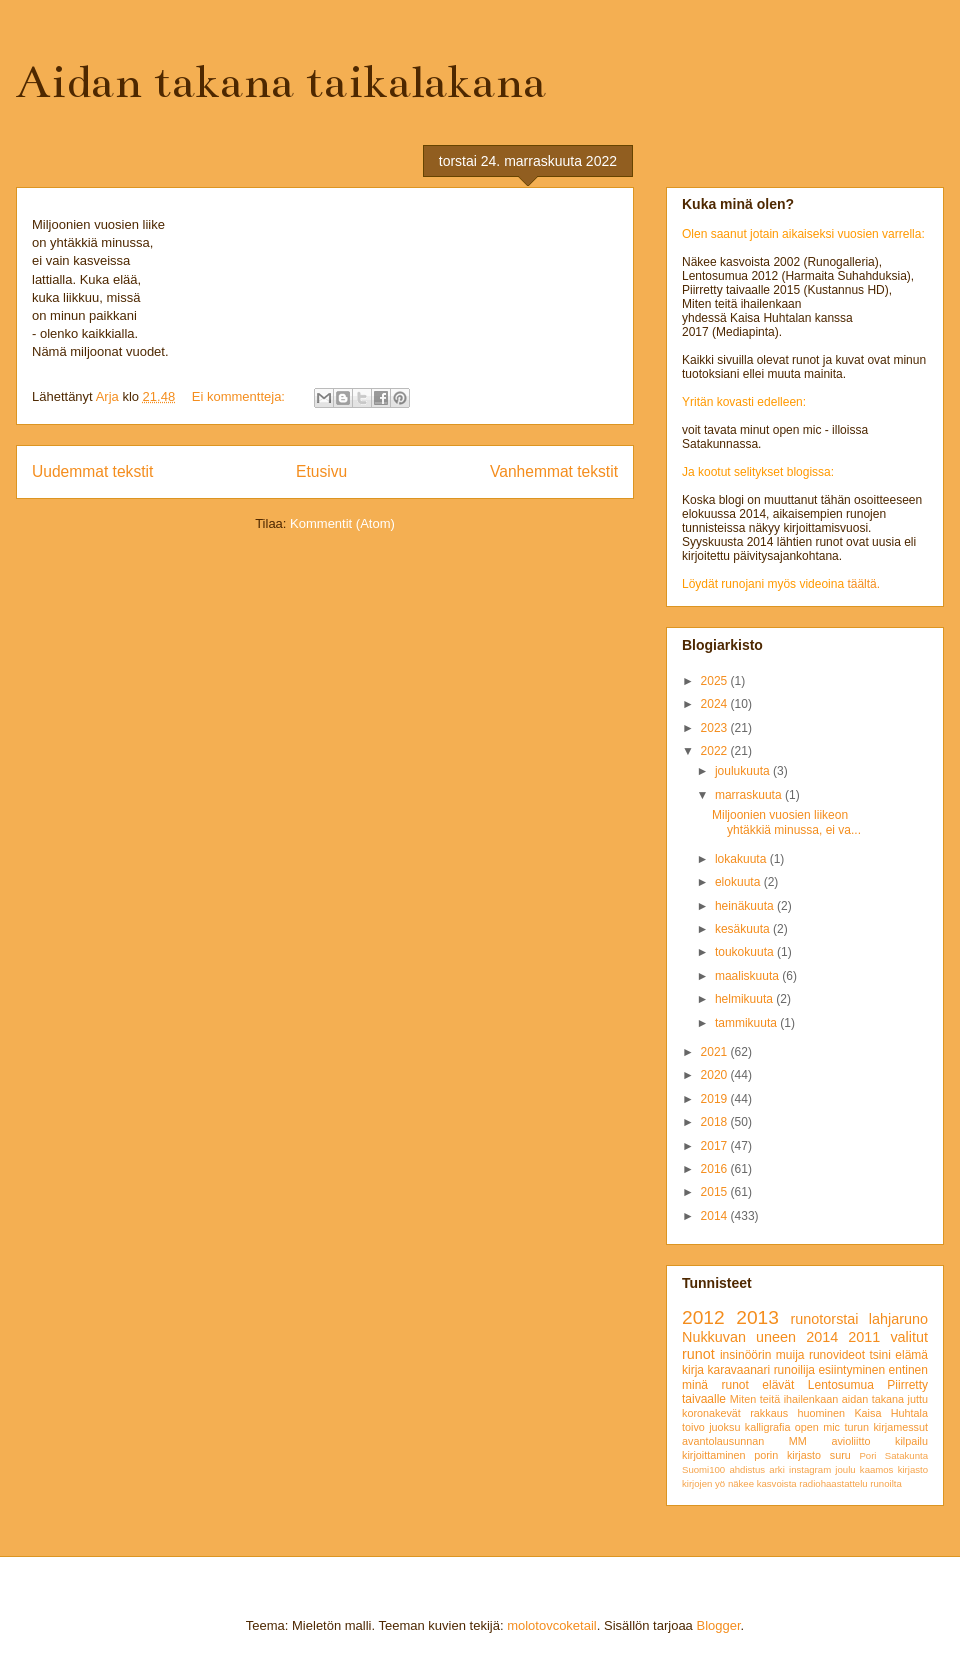  What do you see at coordinates (784, 1399) in the screenshot?
I see `Miten teitä ihailenkaan` at bounding box center [784, 1399].